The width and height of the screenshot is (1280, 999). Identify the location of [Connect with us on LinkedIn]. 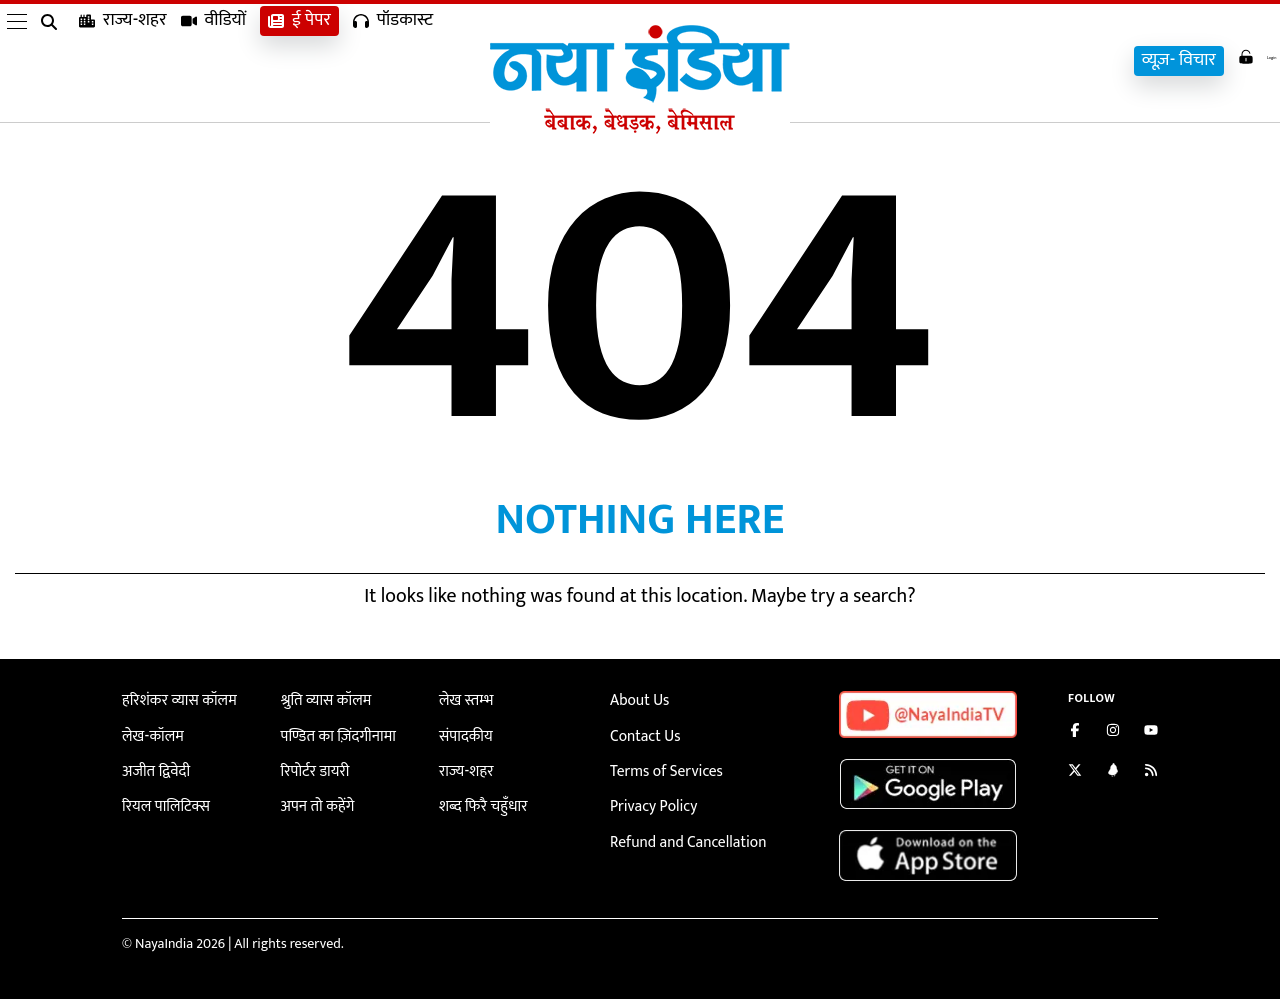
(1113, 772).